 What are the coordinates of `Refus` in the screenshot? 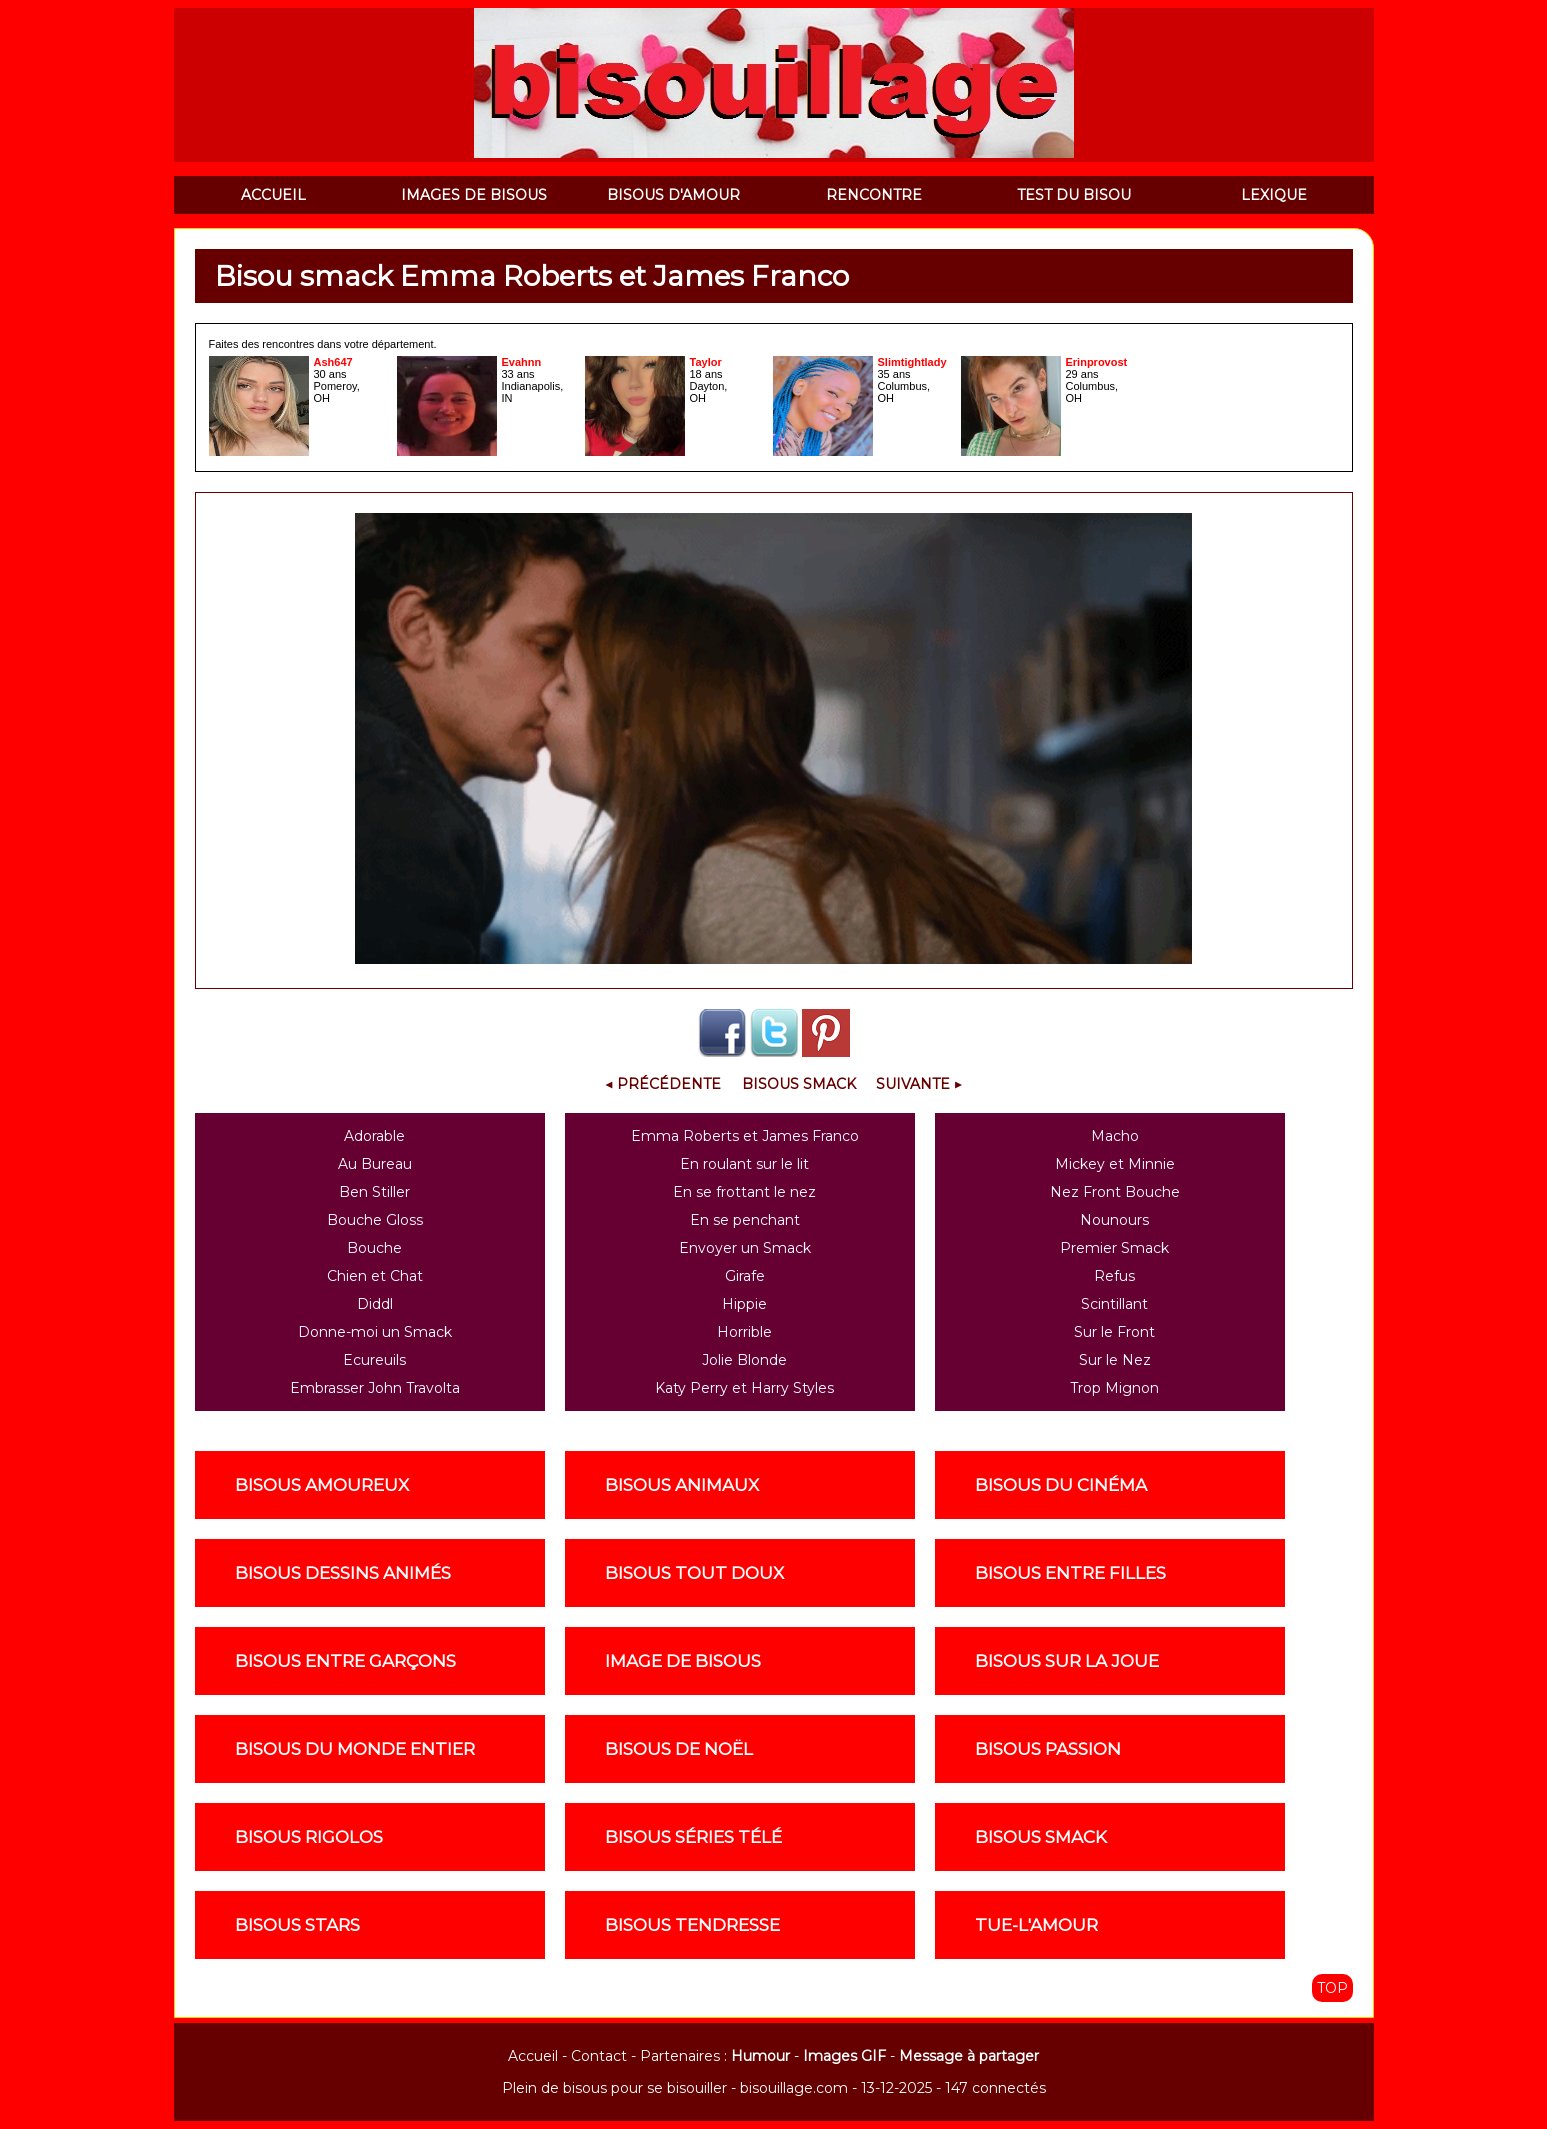 It's located at (1114, 1276).